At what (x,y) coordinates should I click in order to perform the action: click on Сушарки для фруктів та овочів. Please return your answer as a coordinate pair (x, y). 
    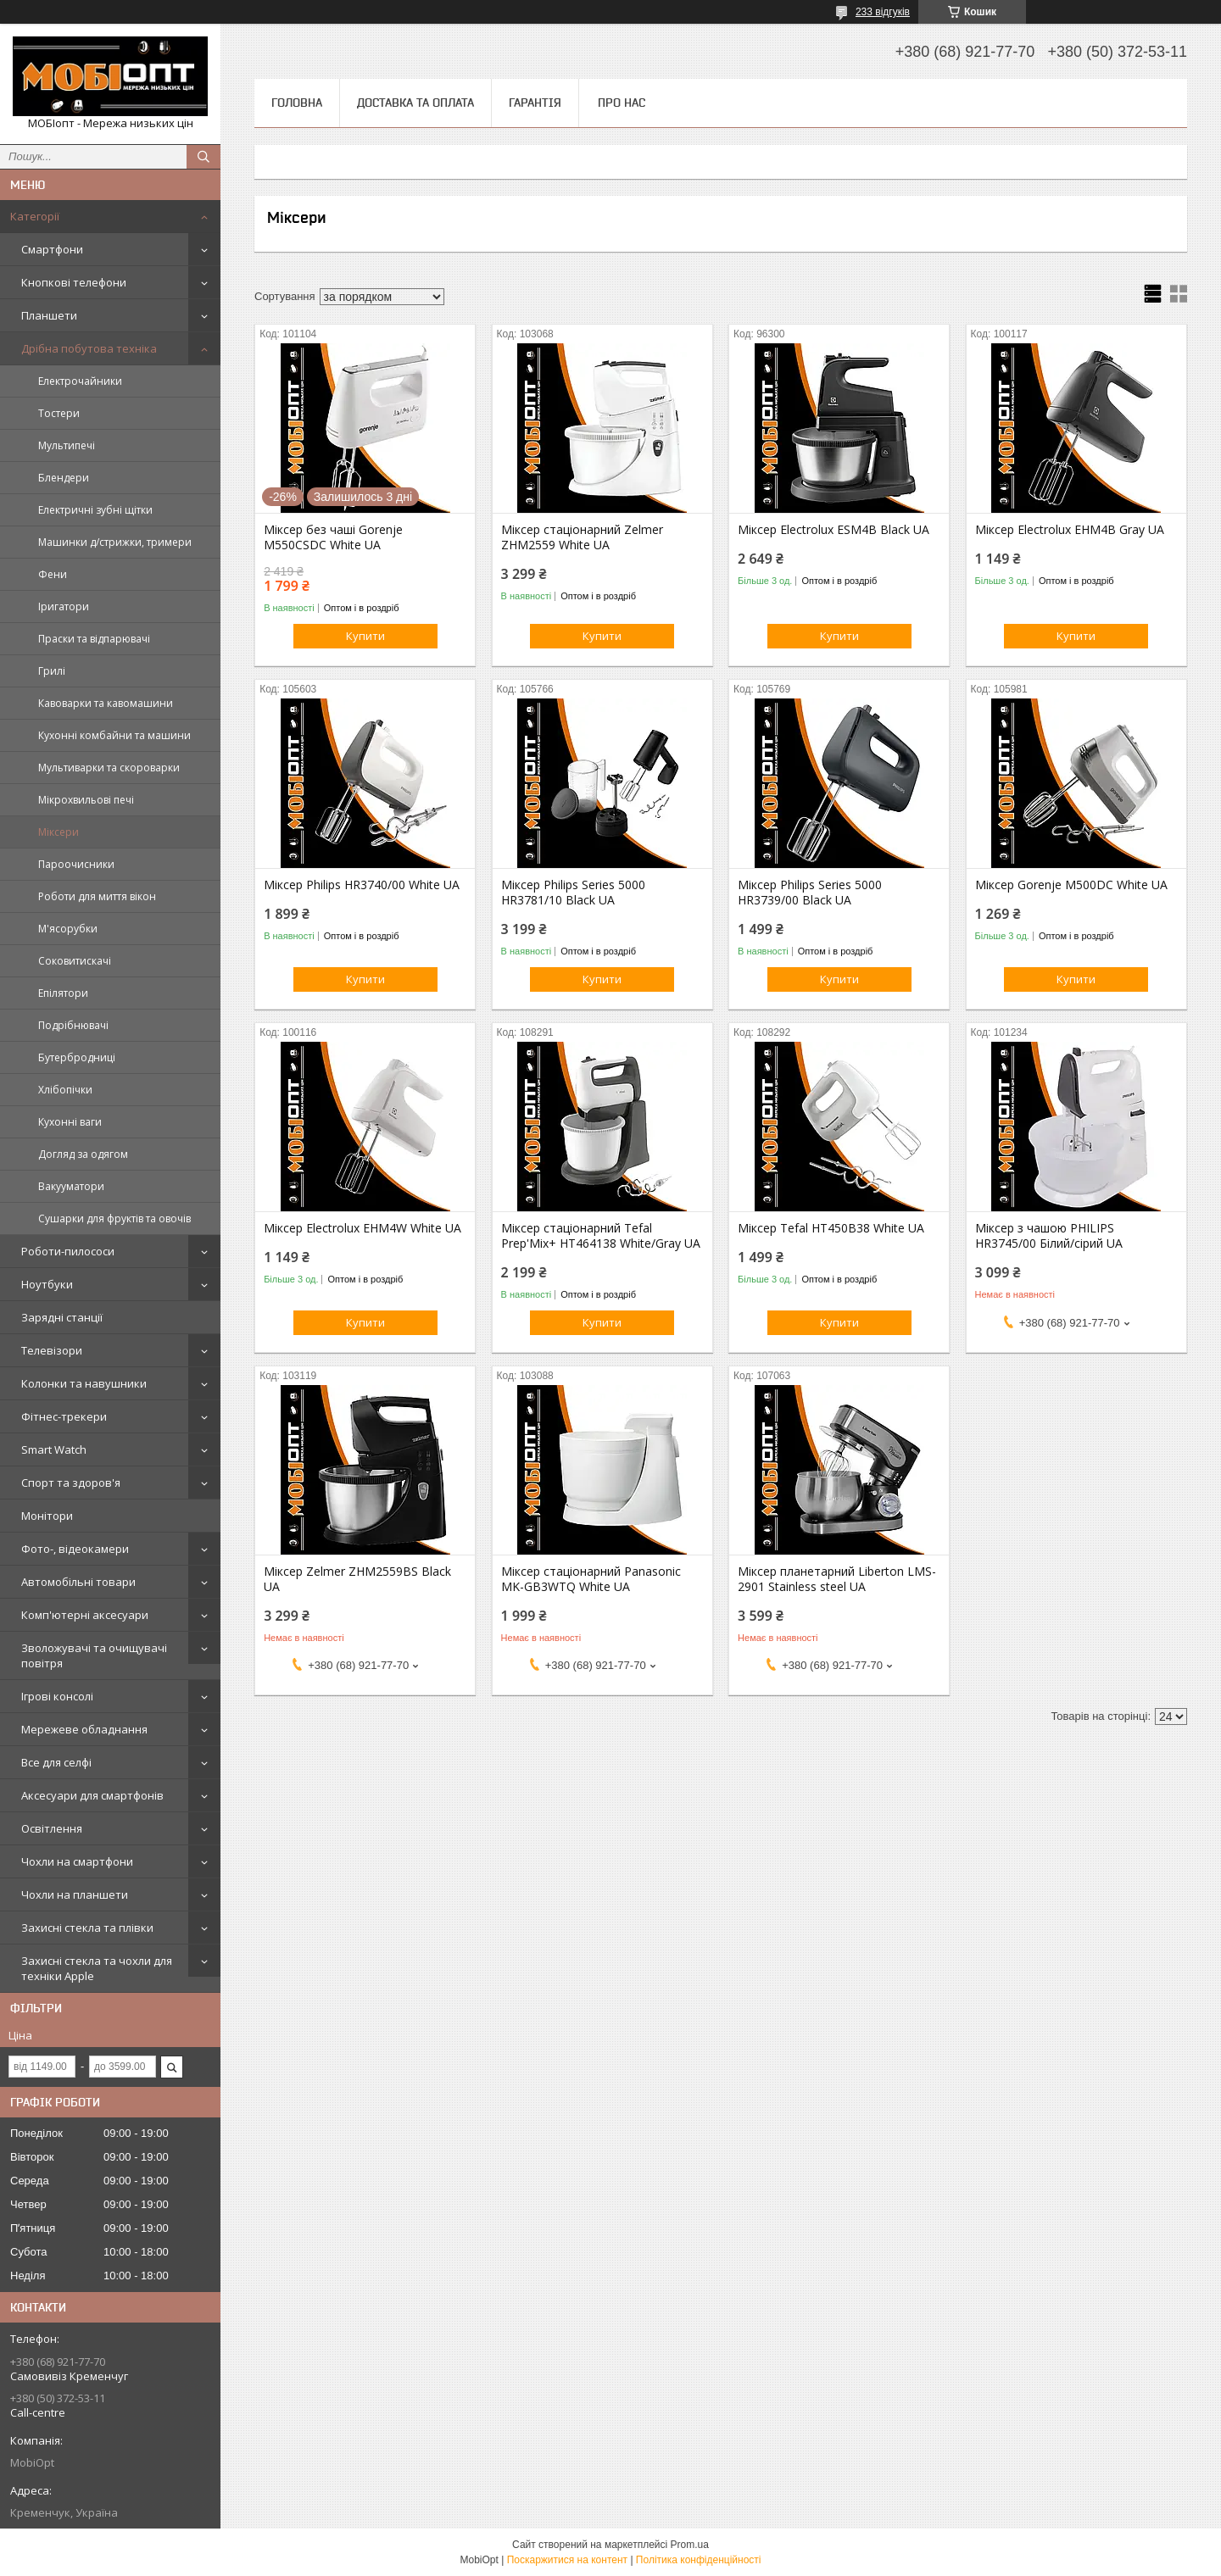
    Looking at the image, I should click on (114, 1218).